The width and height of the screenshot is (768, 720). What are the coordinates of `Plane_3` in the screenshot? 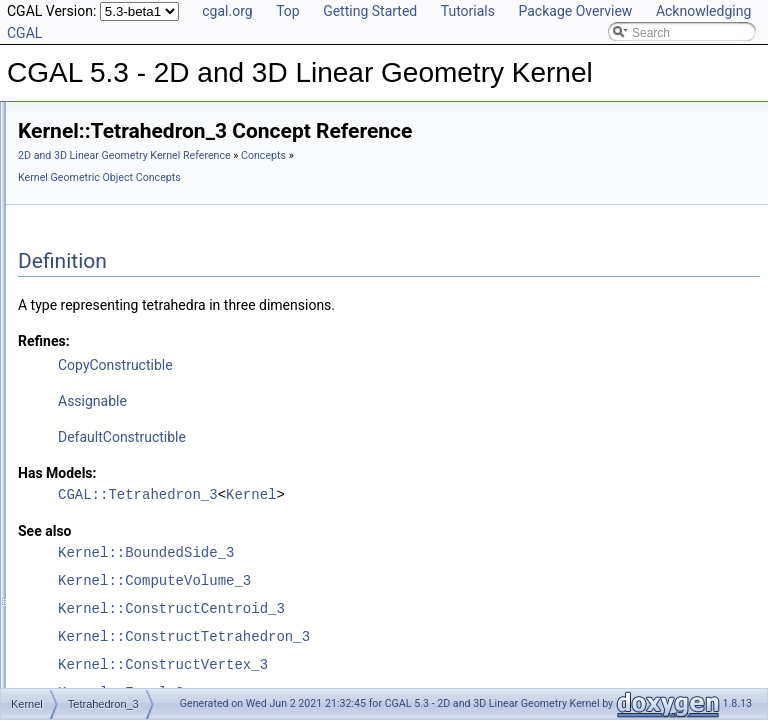 It's located at (104, 229).